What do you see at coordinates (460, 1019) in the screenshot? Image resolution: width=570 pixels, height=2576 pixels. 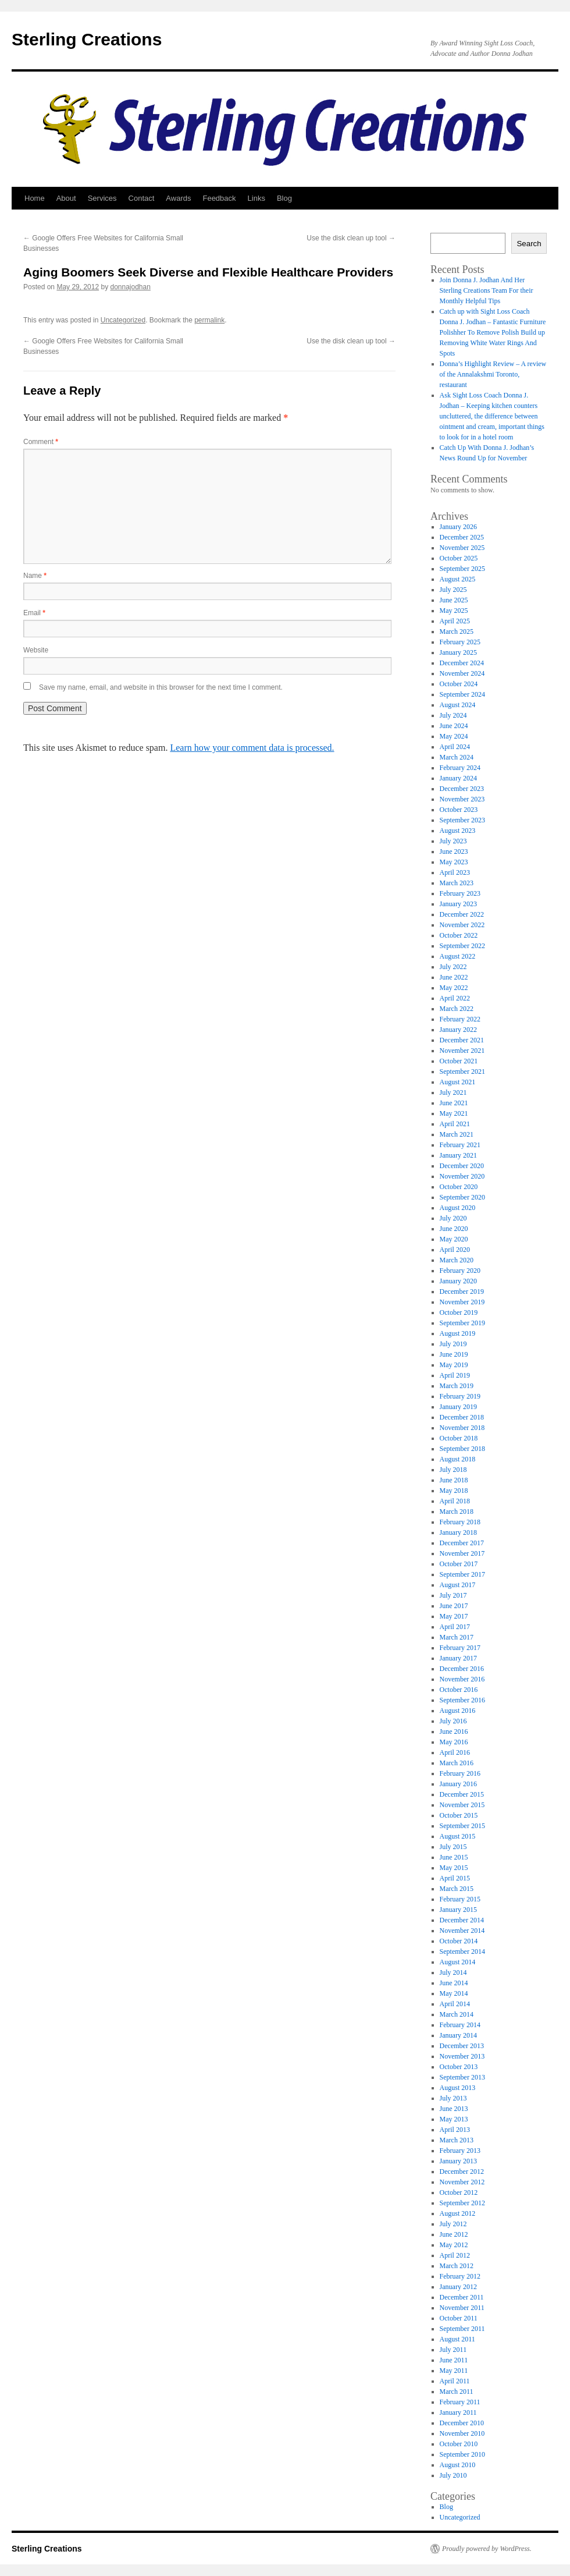 I see `February 2022` at bounding box center [460, 1019].